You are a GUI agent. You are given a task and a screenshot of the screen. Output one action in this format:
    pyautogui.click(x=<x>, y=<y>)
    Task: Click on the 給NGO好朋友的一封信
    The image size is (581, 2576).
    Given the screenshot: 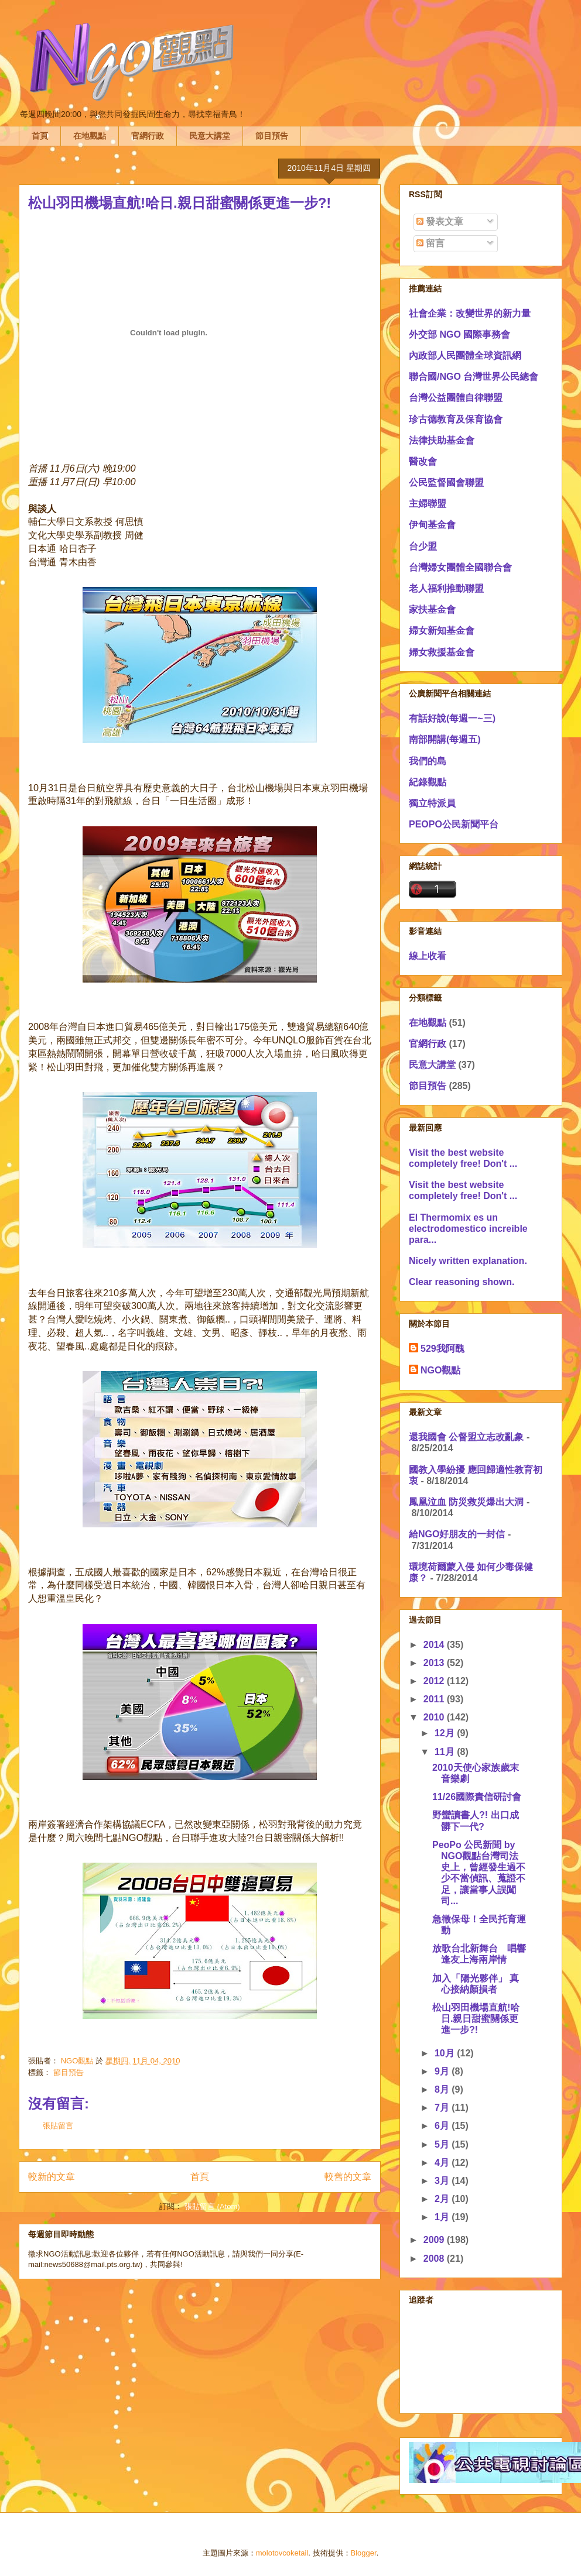 What is the action you would take?
    pyautogui.click(x=457, y=1534)
    